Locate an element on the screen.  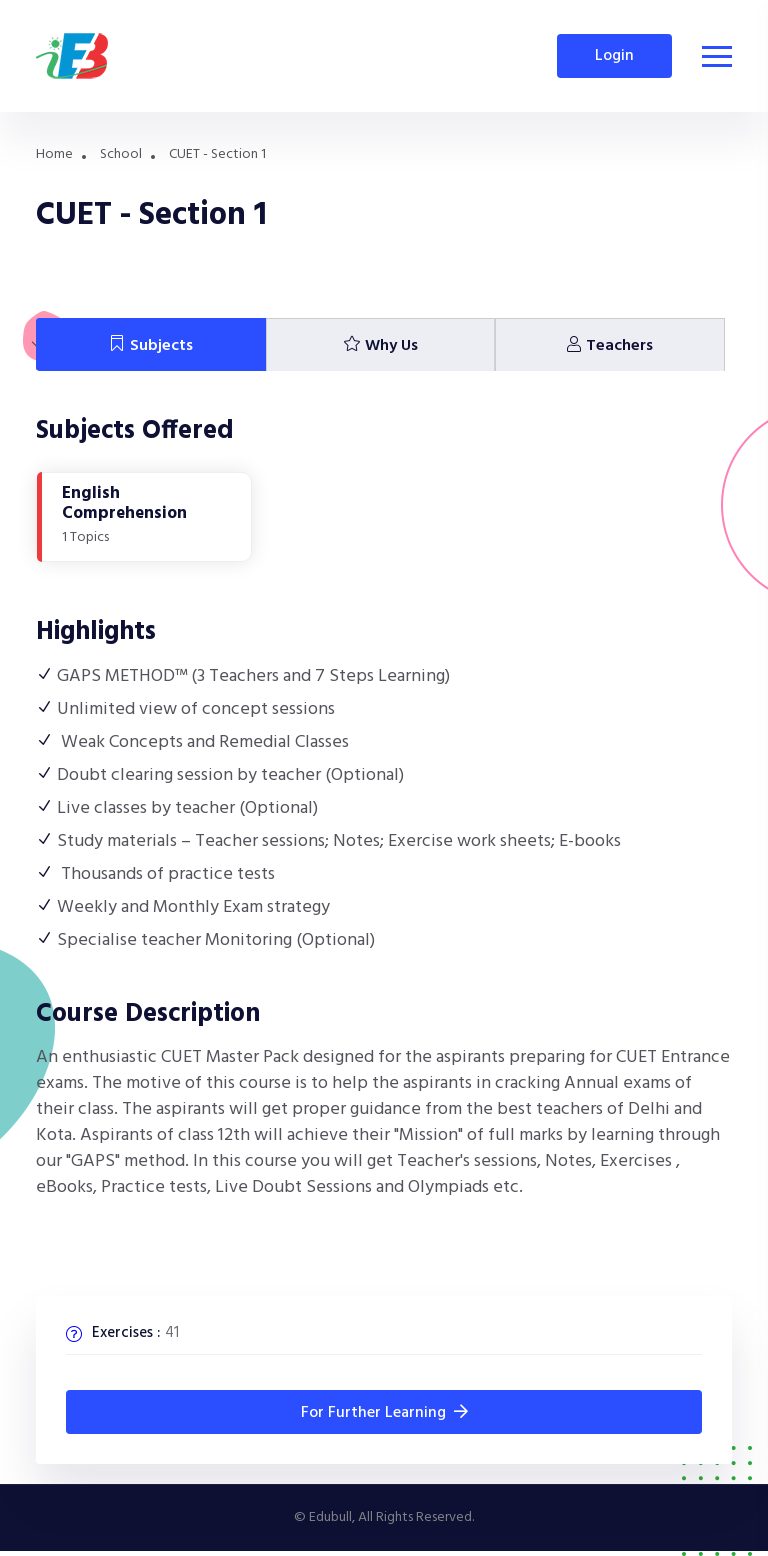
School is located at coordinates (121, 154).